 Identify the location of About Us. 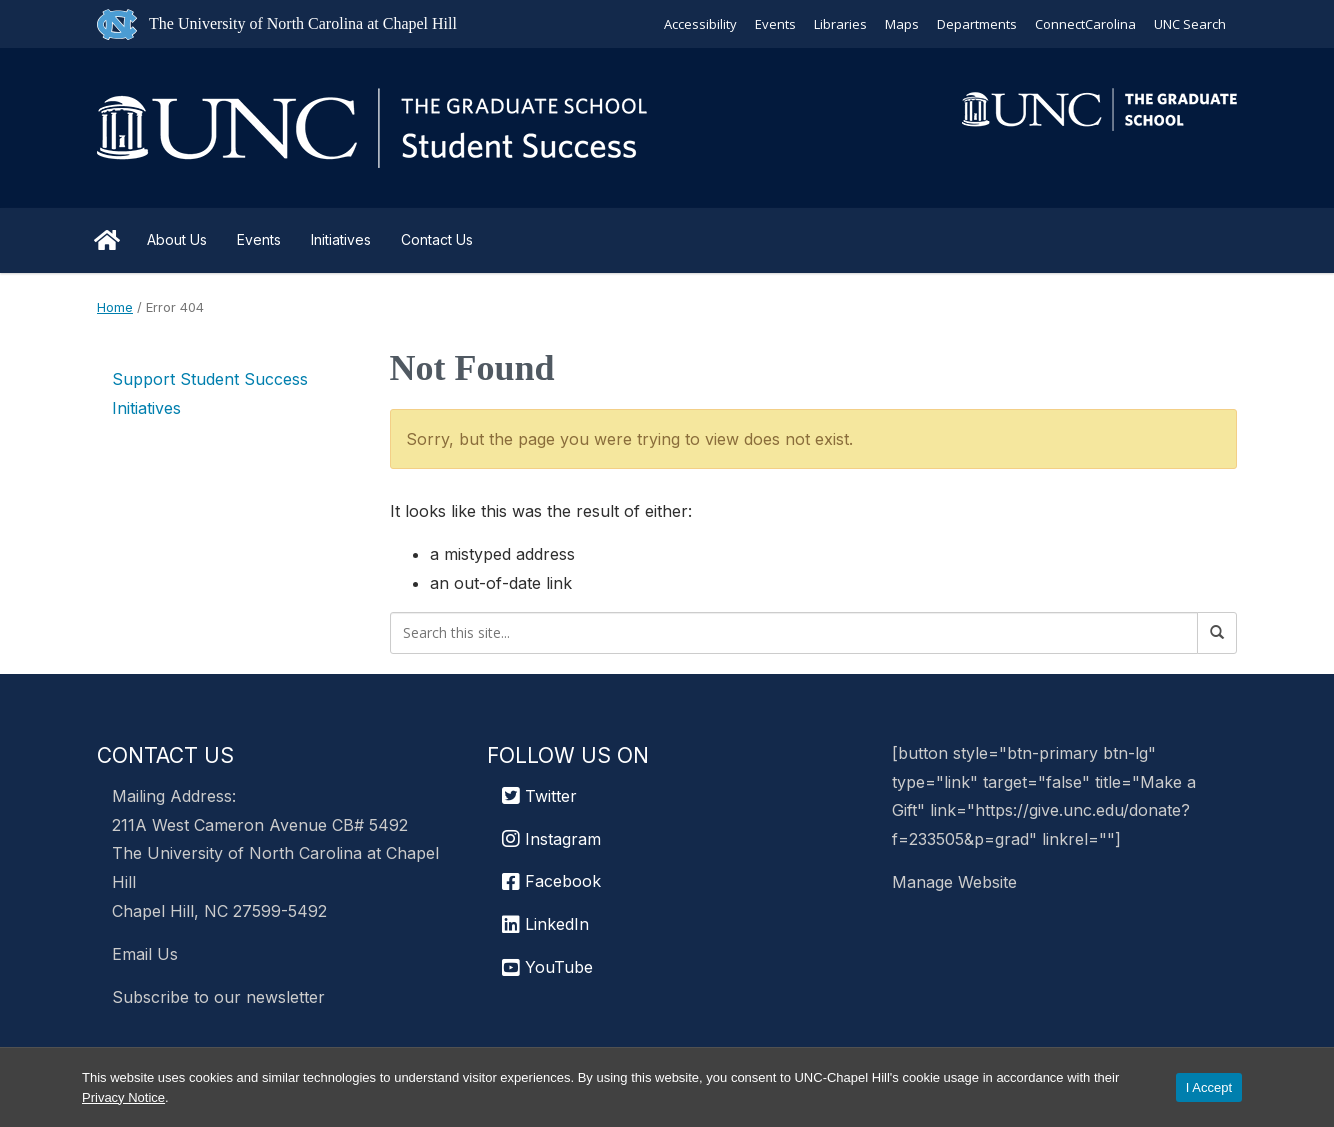
(177, 239).